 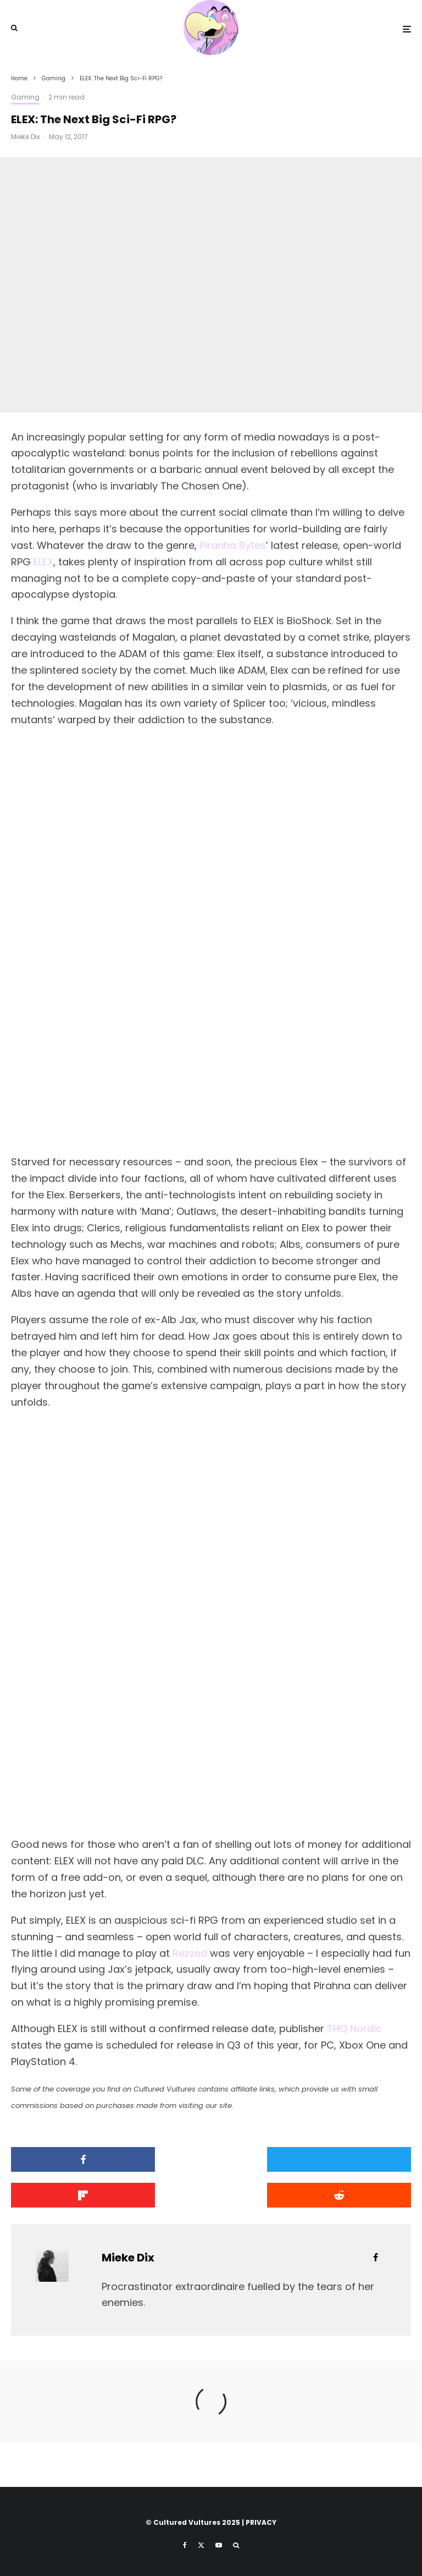 What do you see at coordinates (75, 2195) in the screenshot?
I see `[Submit]` at bounding box center [75, 2195].